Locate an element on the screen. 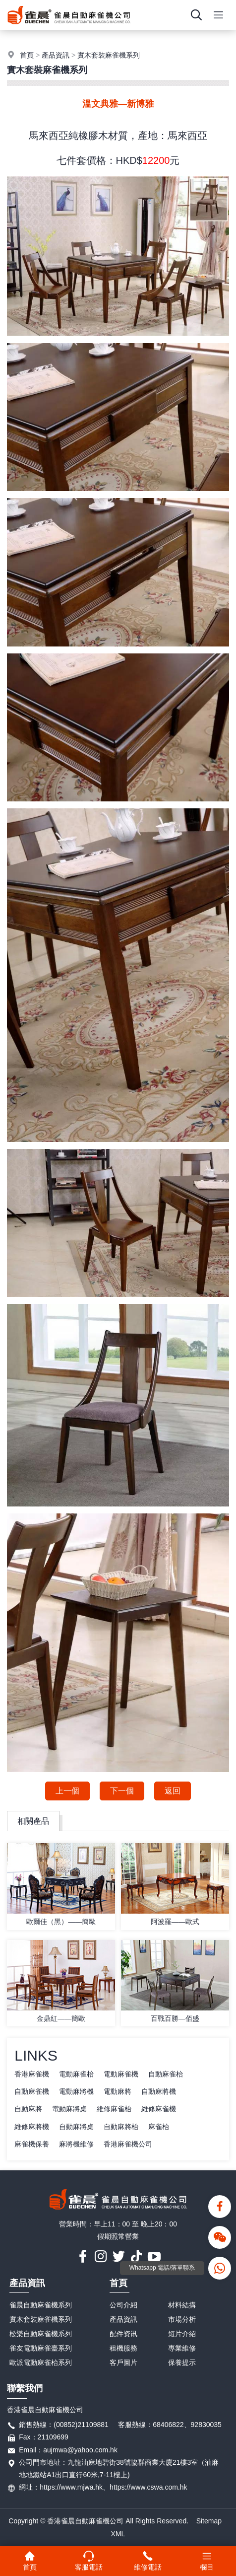 The image size is (236, 2576). 麻雀機保養 is located at coordinates (31, 2144).